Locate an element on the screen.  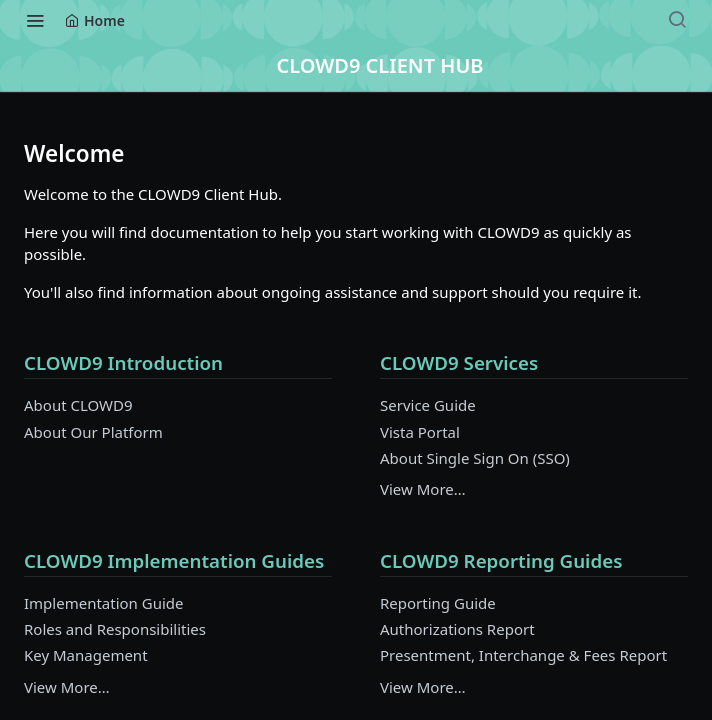
Key Management is located at coordinates (86, 655).